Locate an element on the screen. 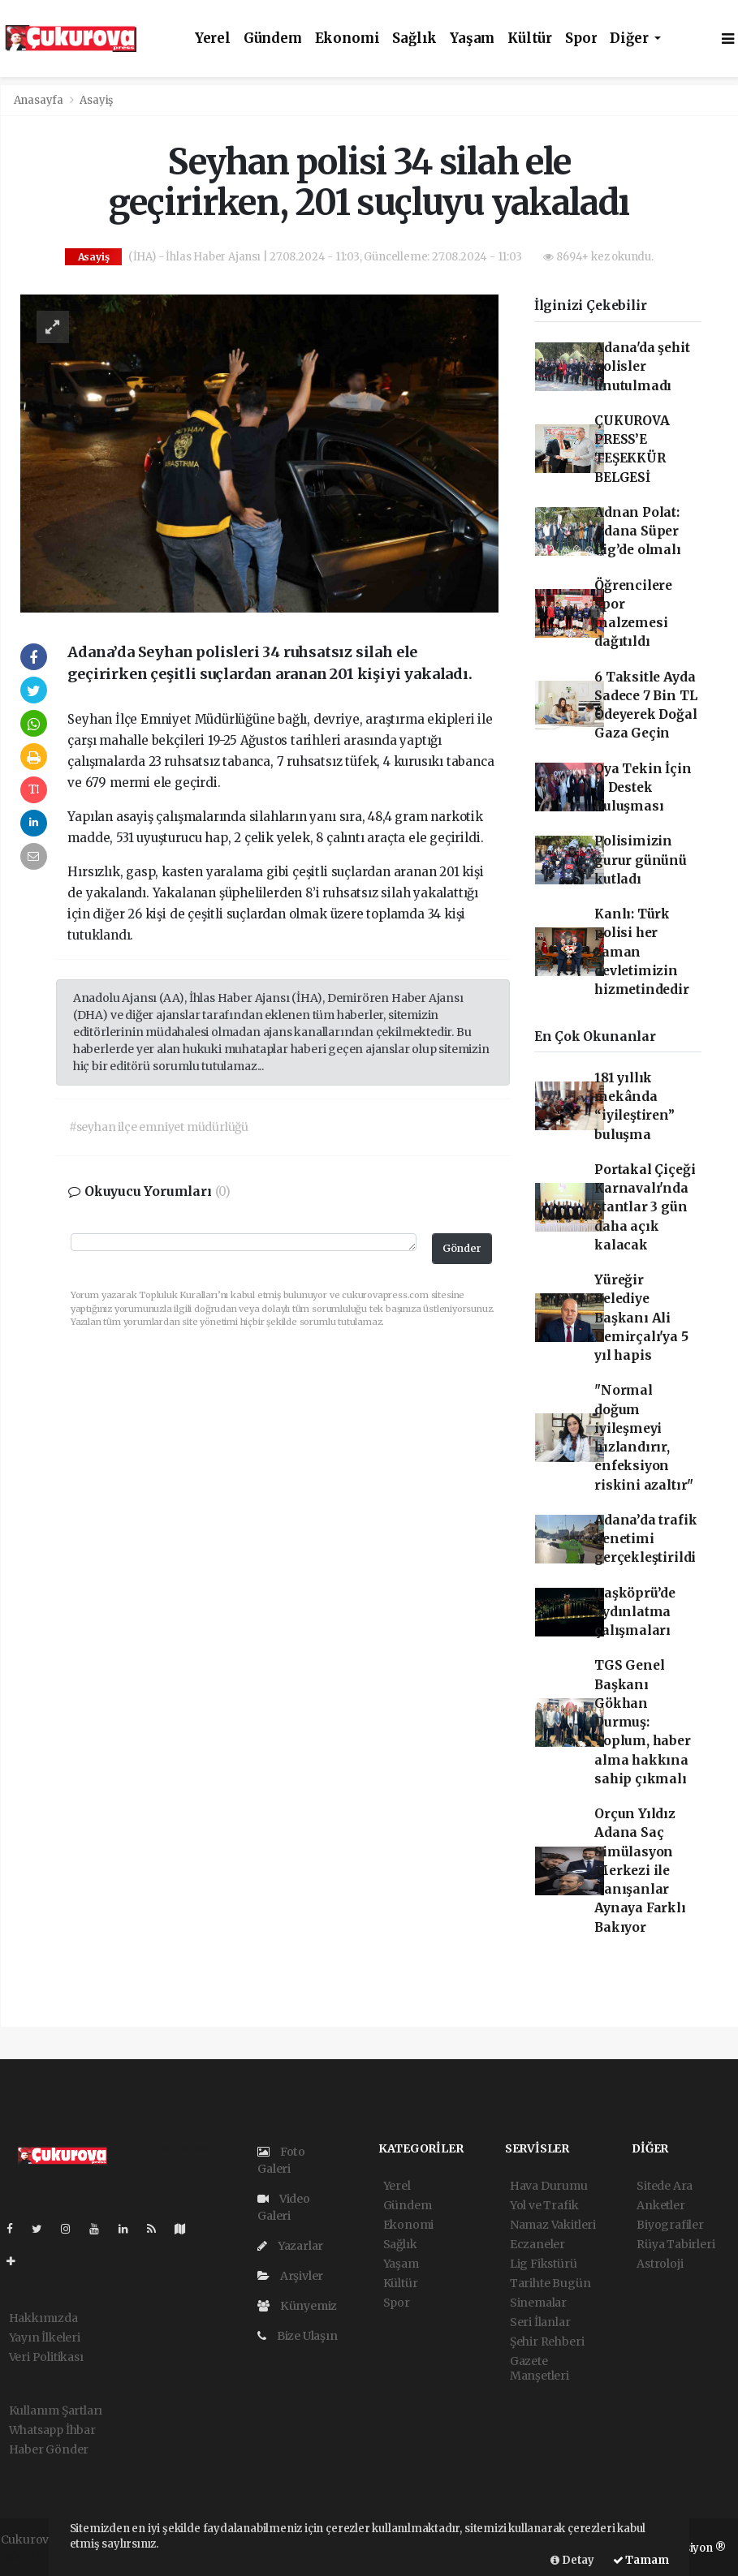  Taşköprü’de aydınlatma çalışmaları is located at coordinates (634, 1612).